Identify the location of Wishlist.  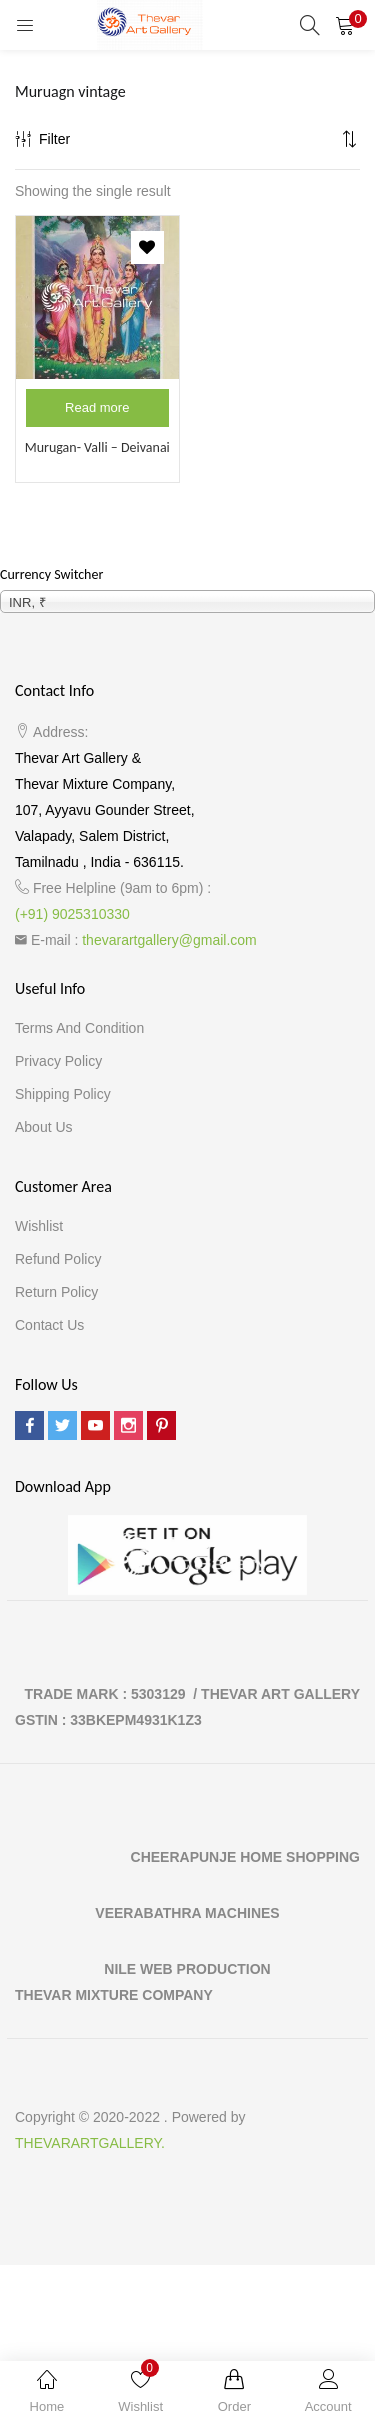
(39, 1226).